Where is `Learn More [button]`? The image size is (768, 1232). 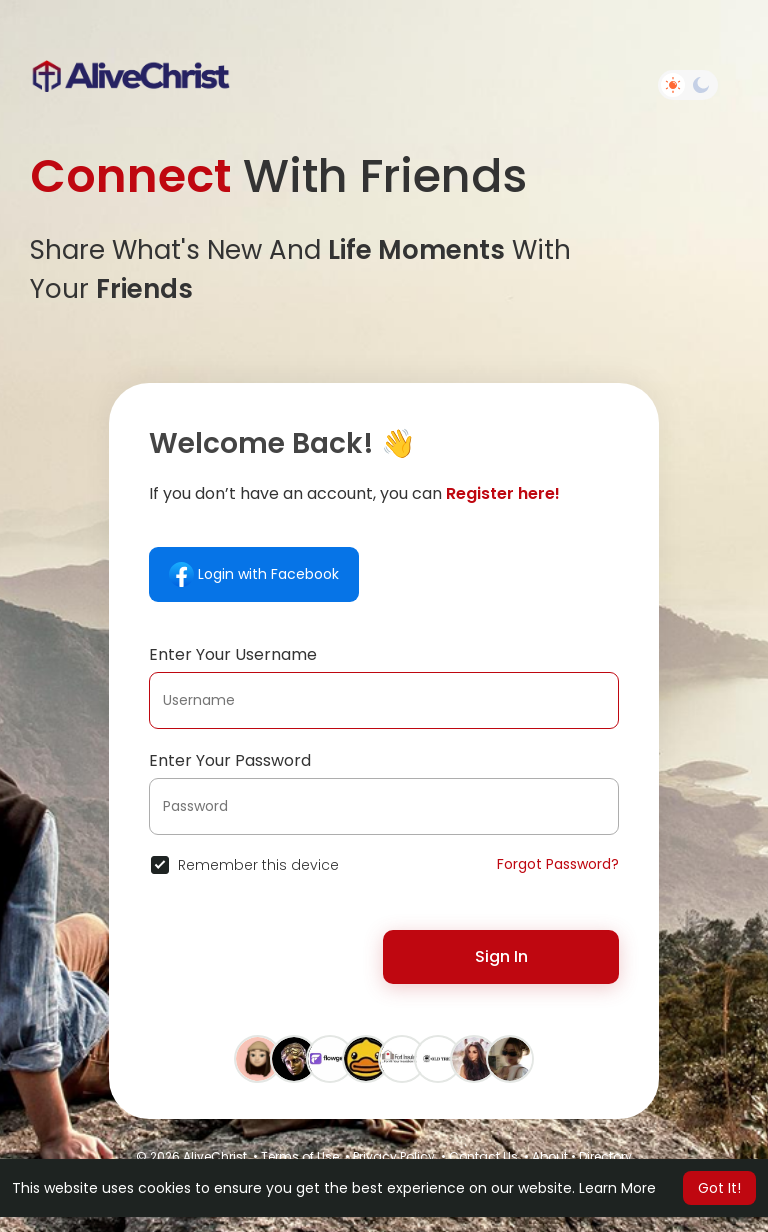 Learn More [button] is located at coordinates (617, 1188).